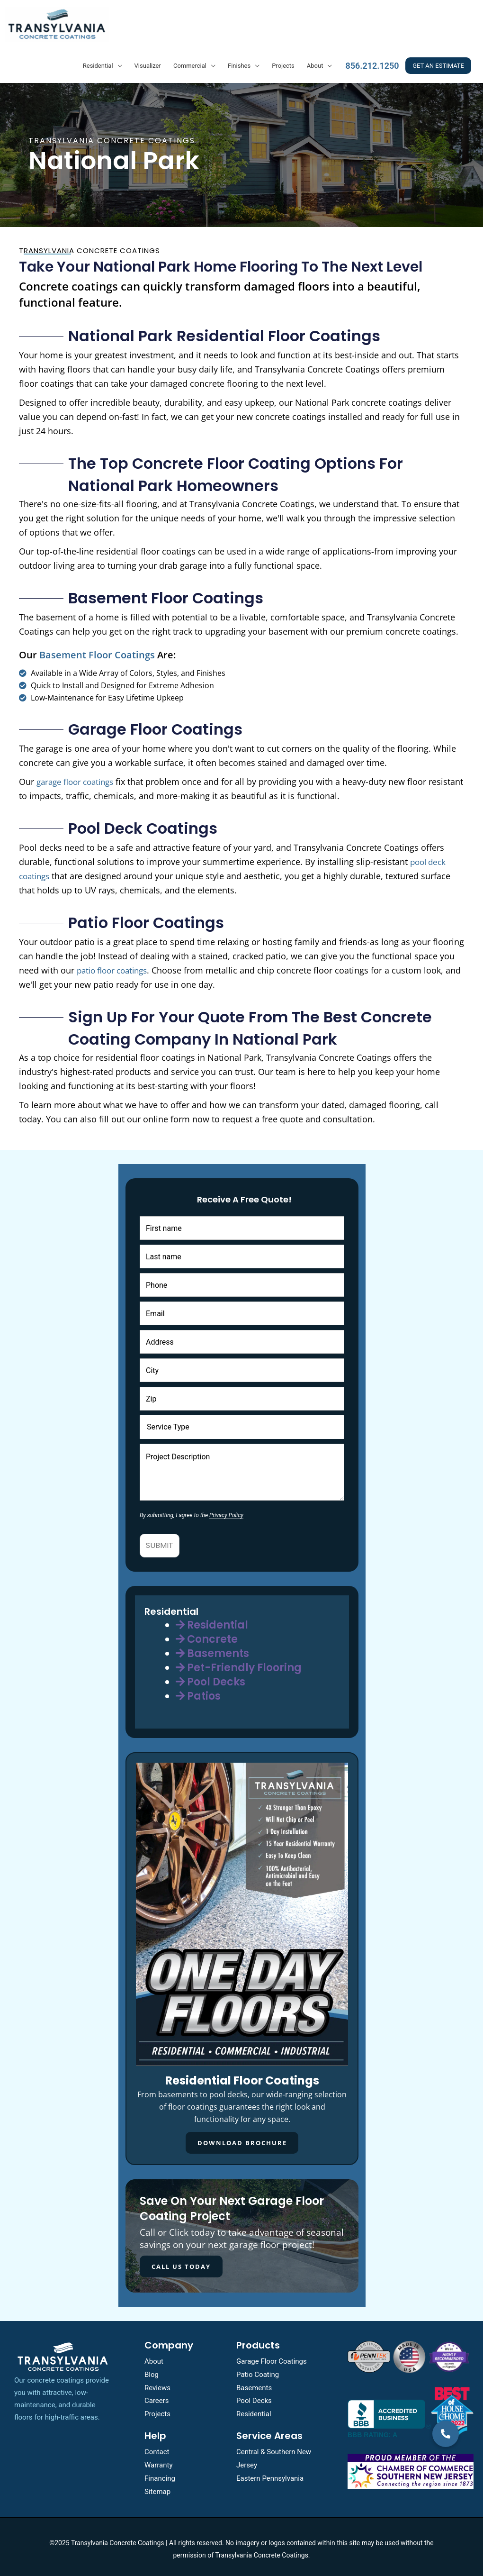 This screenshot has width=483, height=2576. Describe the element at coordinates (156, 2447) in the screenshot. I see `Contact` at that location.